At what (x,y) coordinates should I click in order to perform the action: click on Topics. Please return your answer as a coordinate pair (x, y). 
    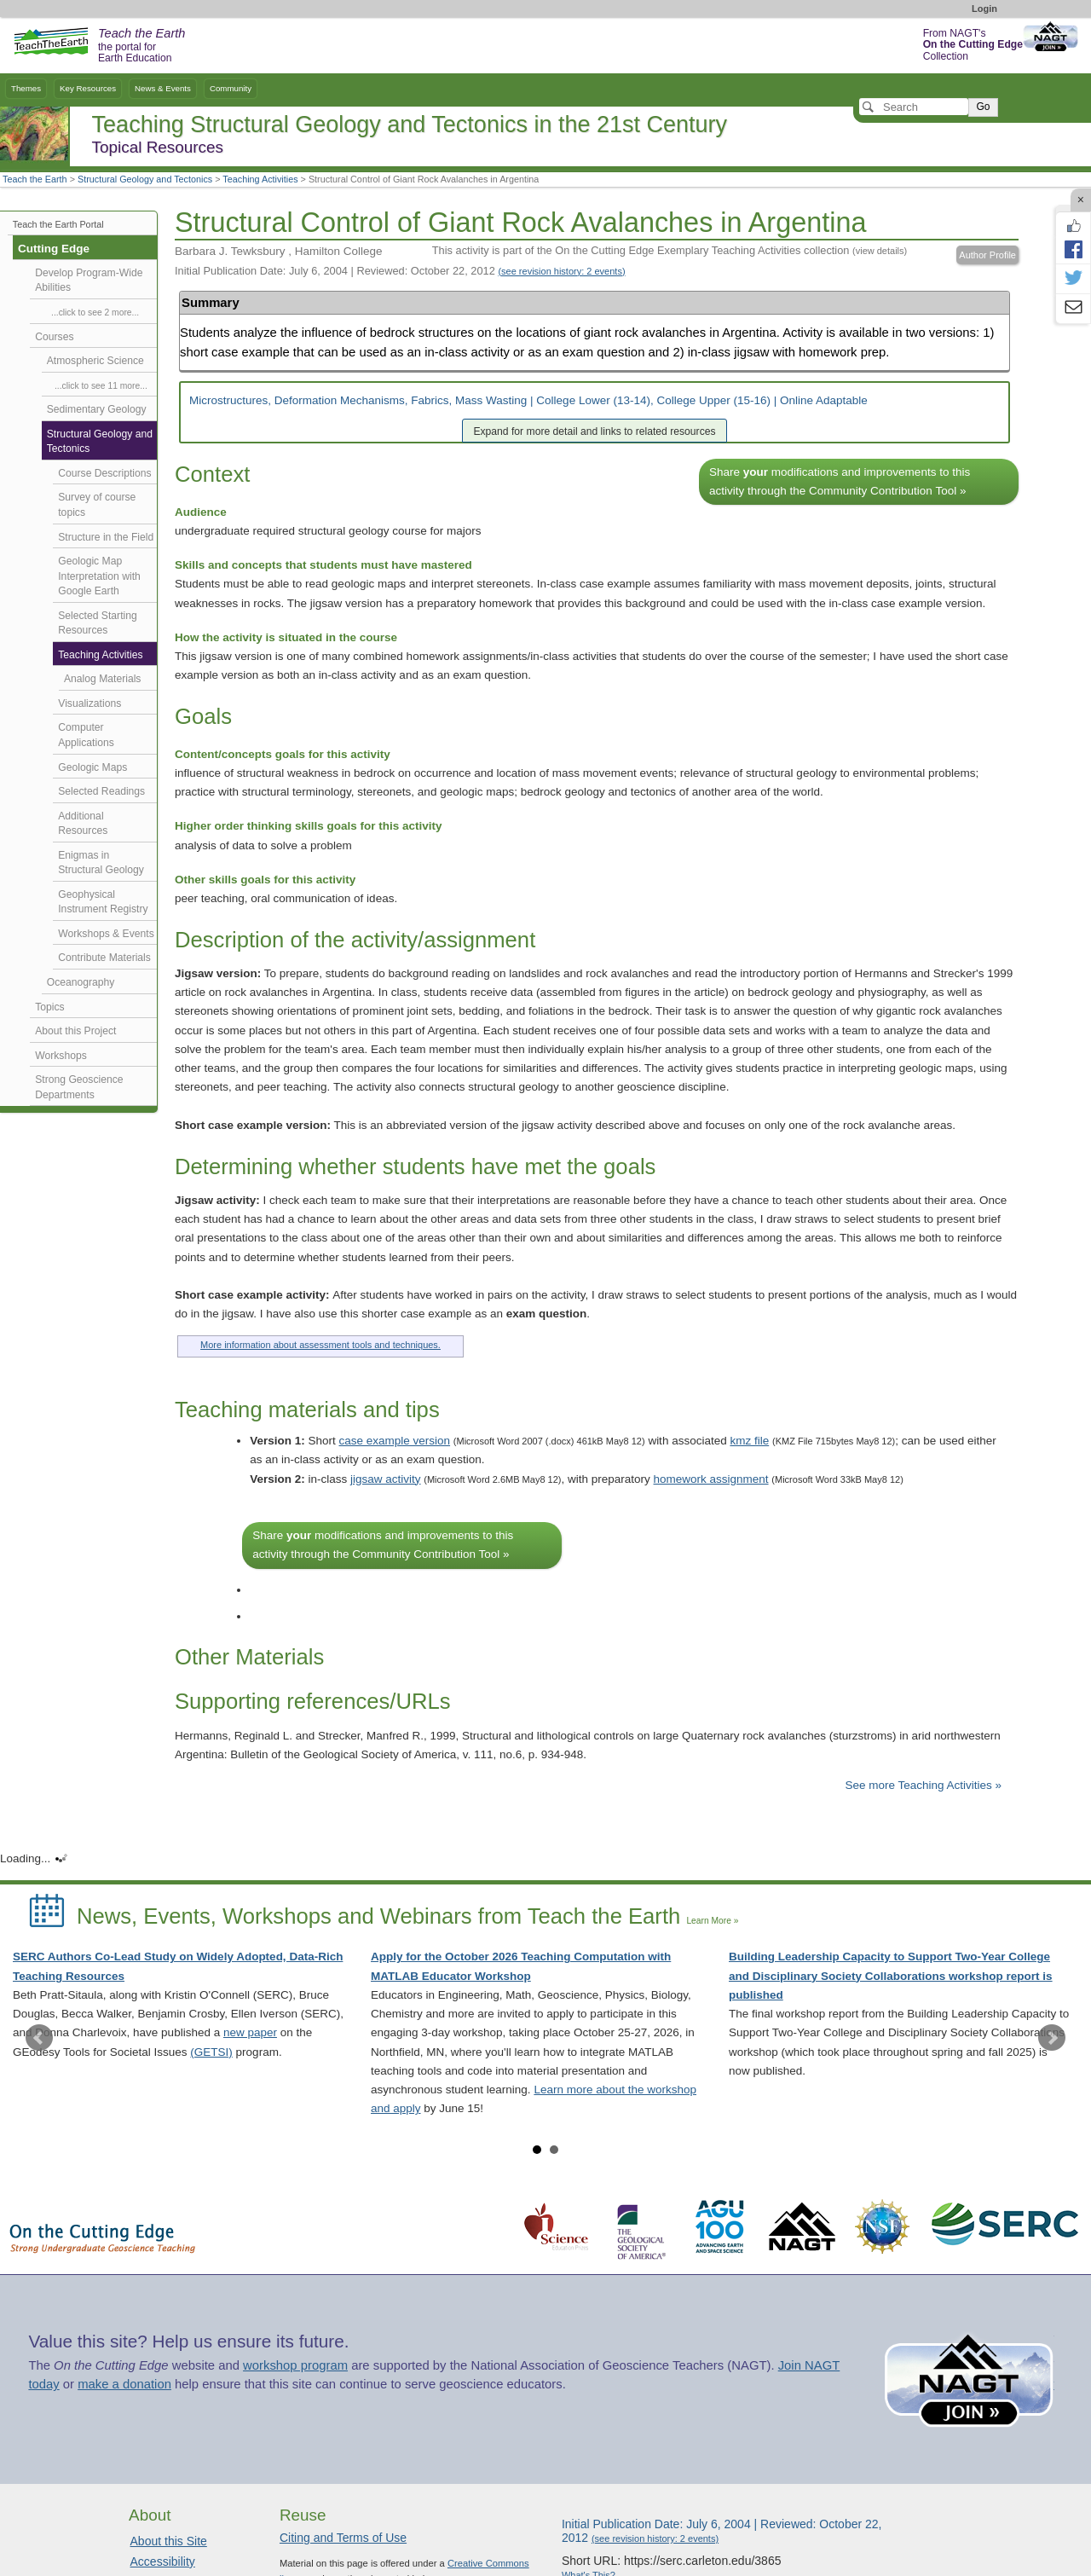
    Looking at the image, I should click on (49, 1007).